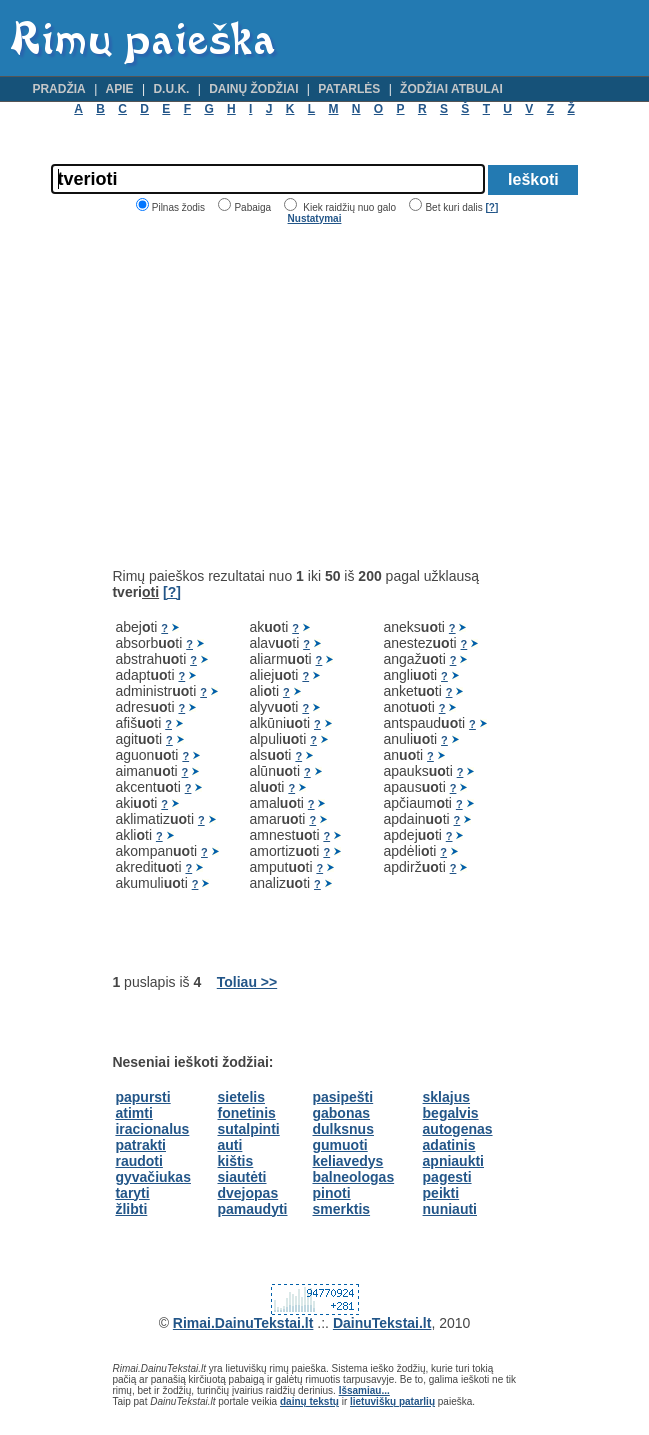 The width and height of the screenshot is (649, 1435). I want to click on Toliau >>, so click(247, 982).